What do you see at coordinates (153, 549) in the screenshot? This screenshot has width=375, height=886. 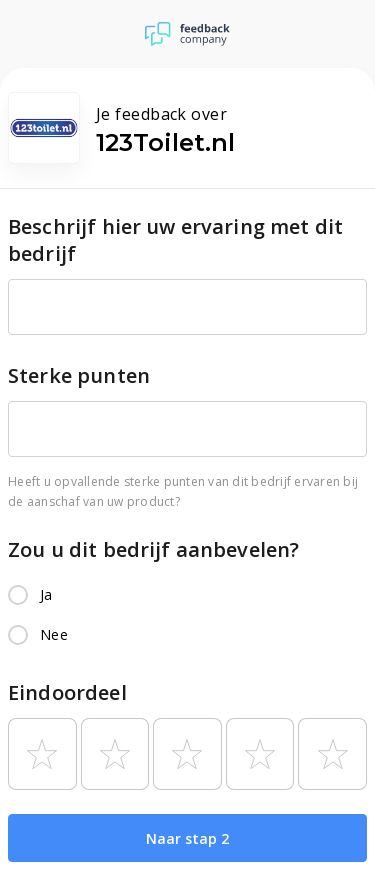 I see `Zou u dit bedrijf aanbevelen?` at bounding box center [153, 549].